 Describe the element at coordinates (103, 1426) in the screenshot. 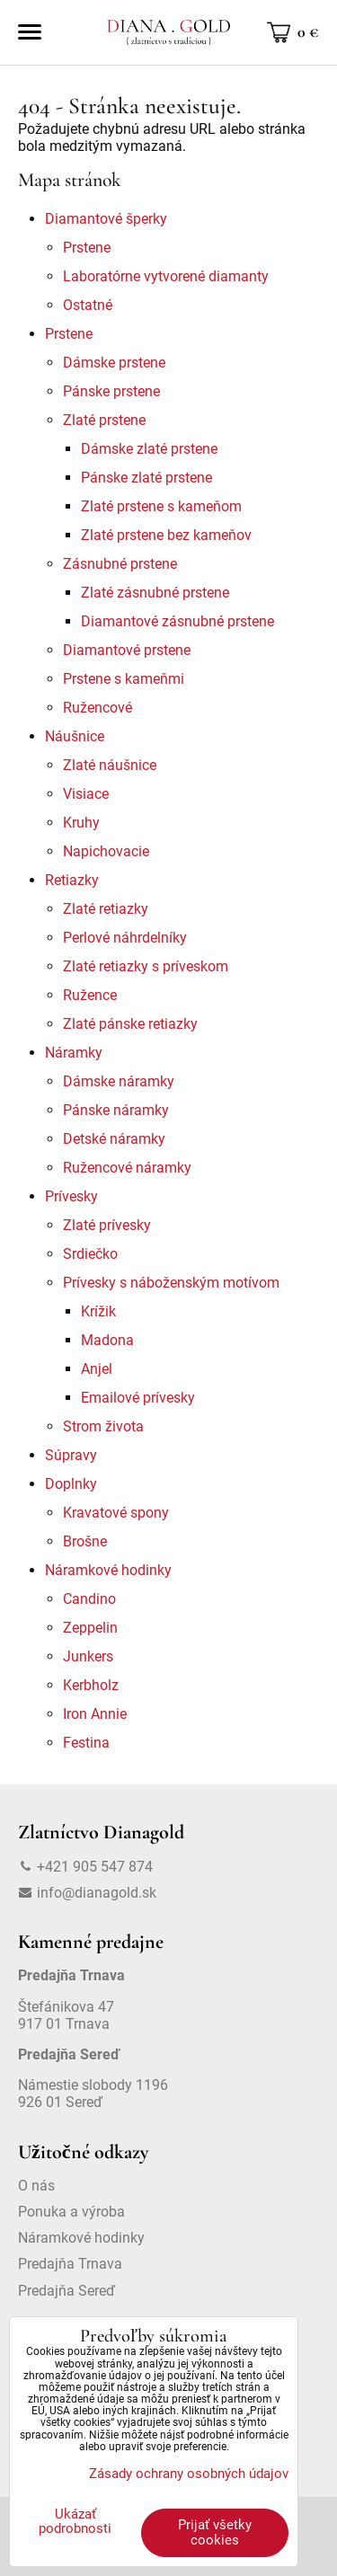

I see `Strom života` at that location.